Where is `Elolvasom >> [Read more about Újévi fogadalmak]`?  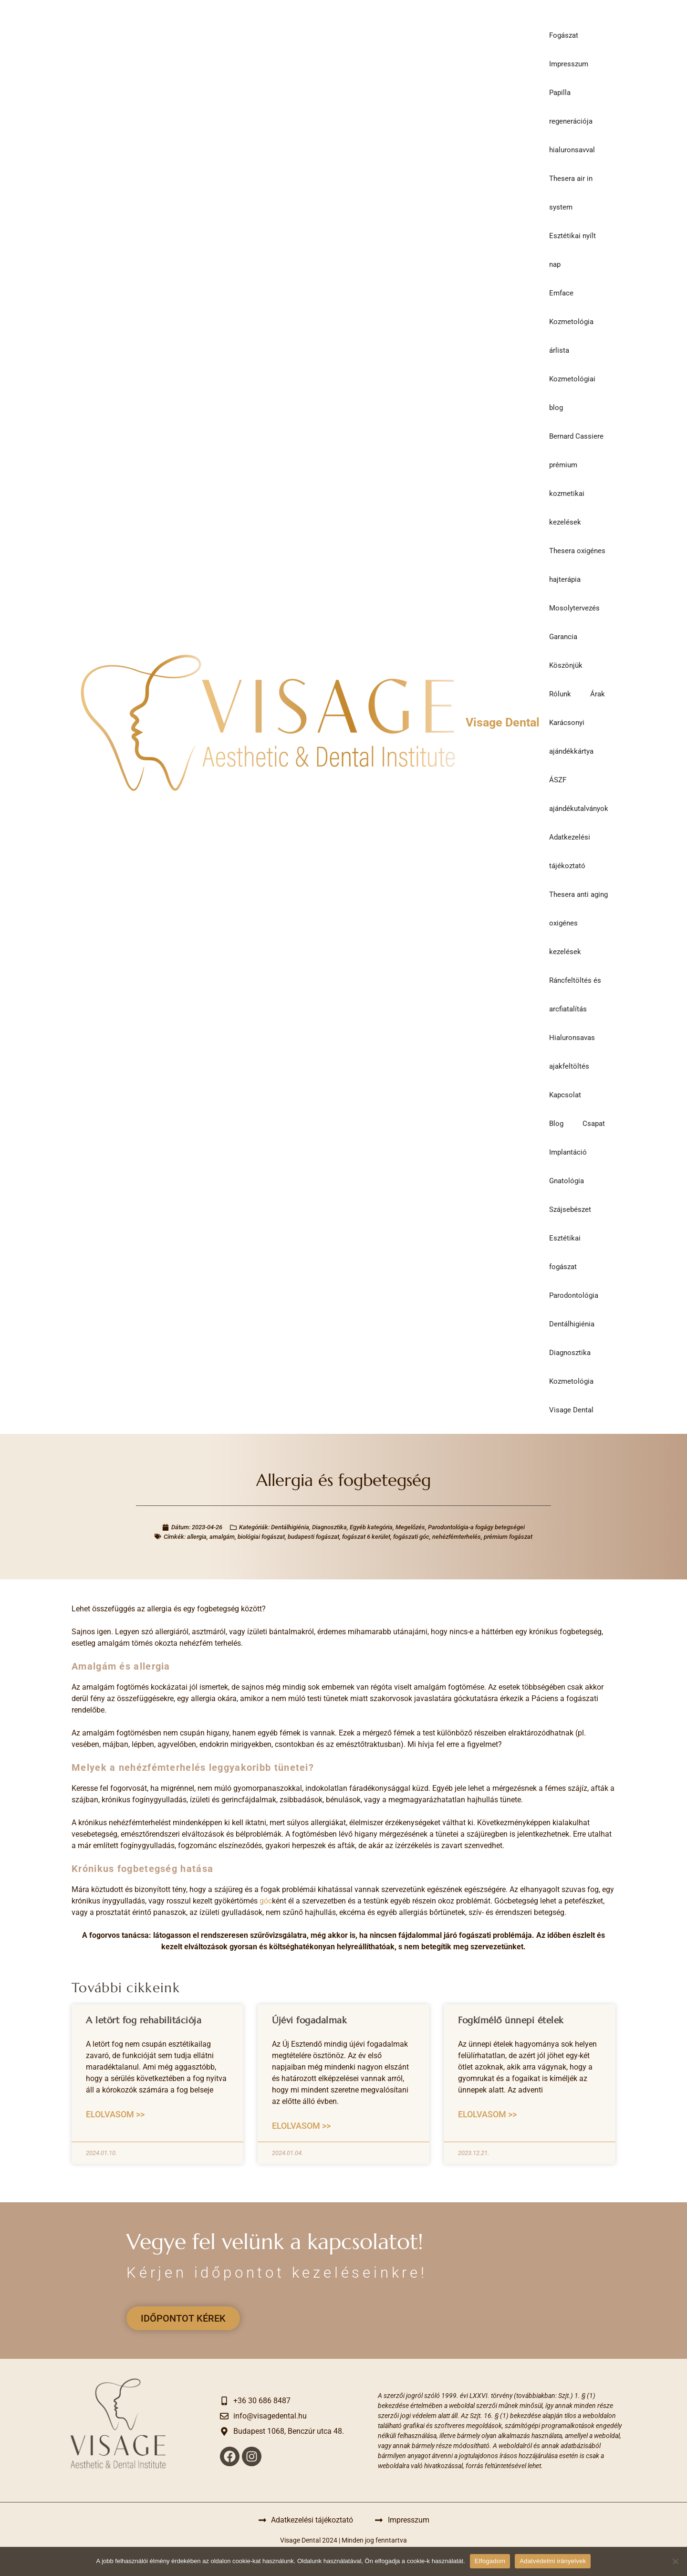 Elolvasom >> [Read more about Újévi fogadalmak] is located at coordinates (301, 2126).